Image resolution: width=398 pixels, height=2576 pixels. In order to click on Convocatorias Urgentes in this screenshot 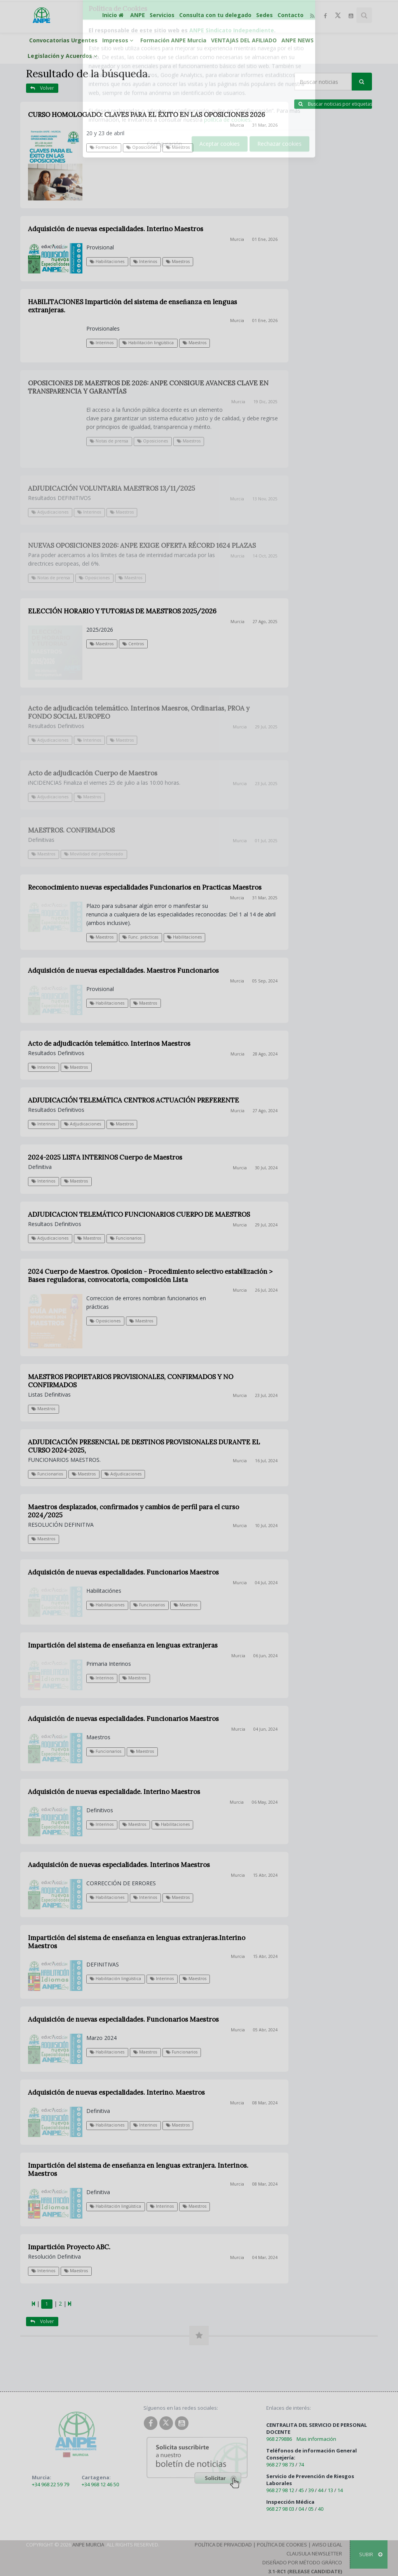, I will do `click(63, 40)`.